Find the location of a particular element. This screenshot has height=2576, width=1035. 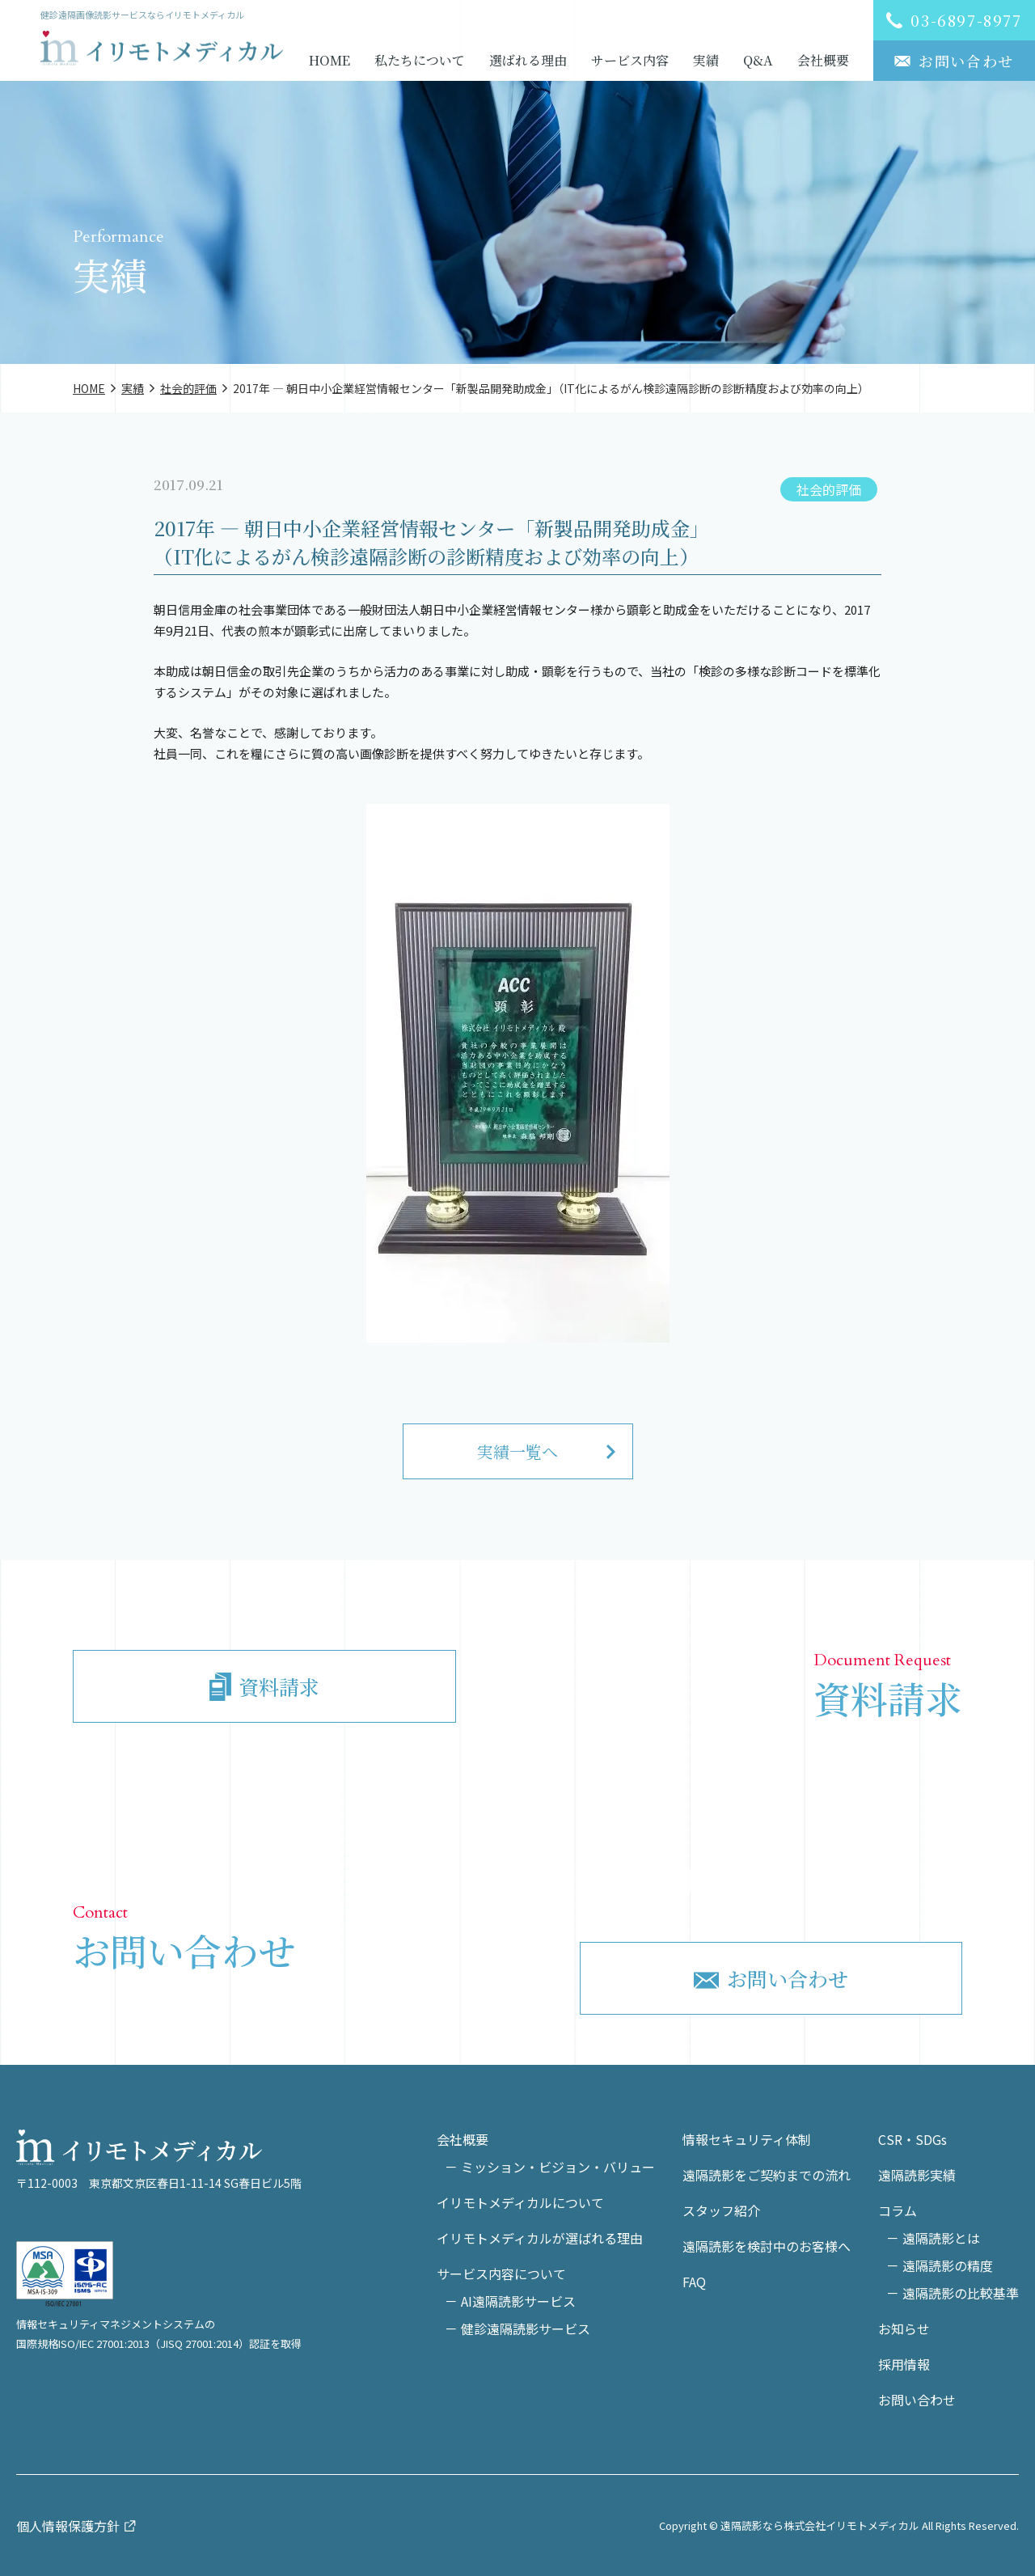

－ 遠隔読影の精度 is located at coordinates (939, 2265).